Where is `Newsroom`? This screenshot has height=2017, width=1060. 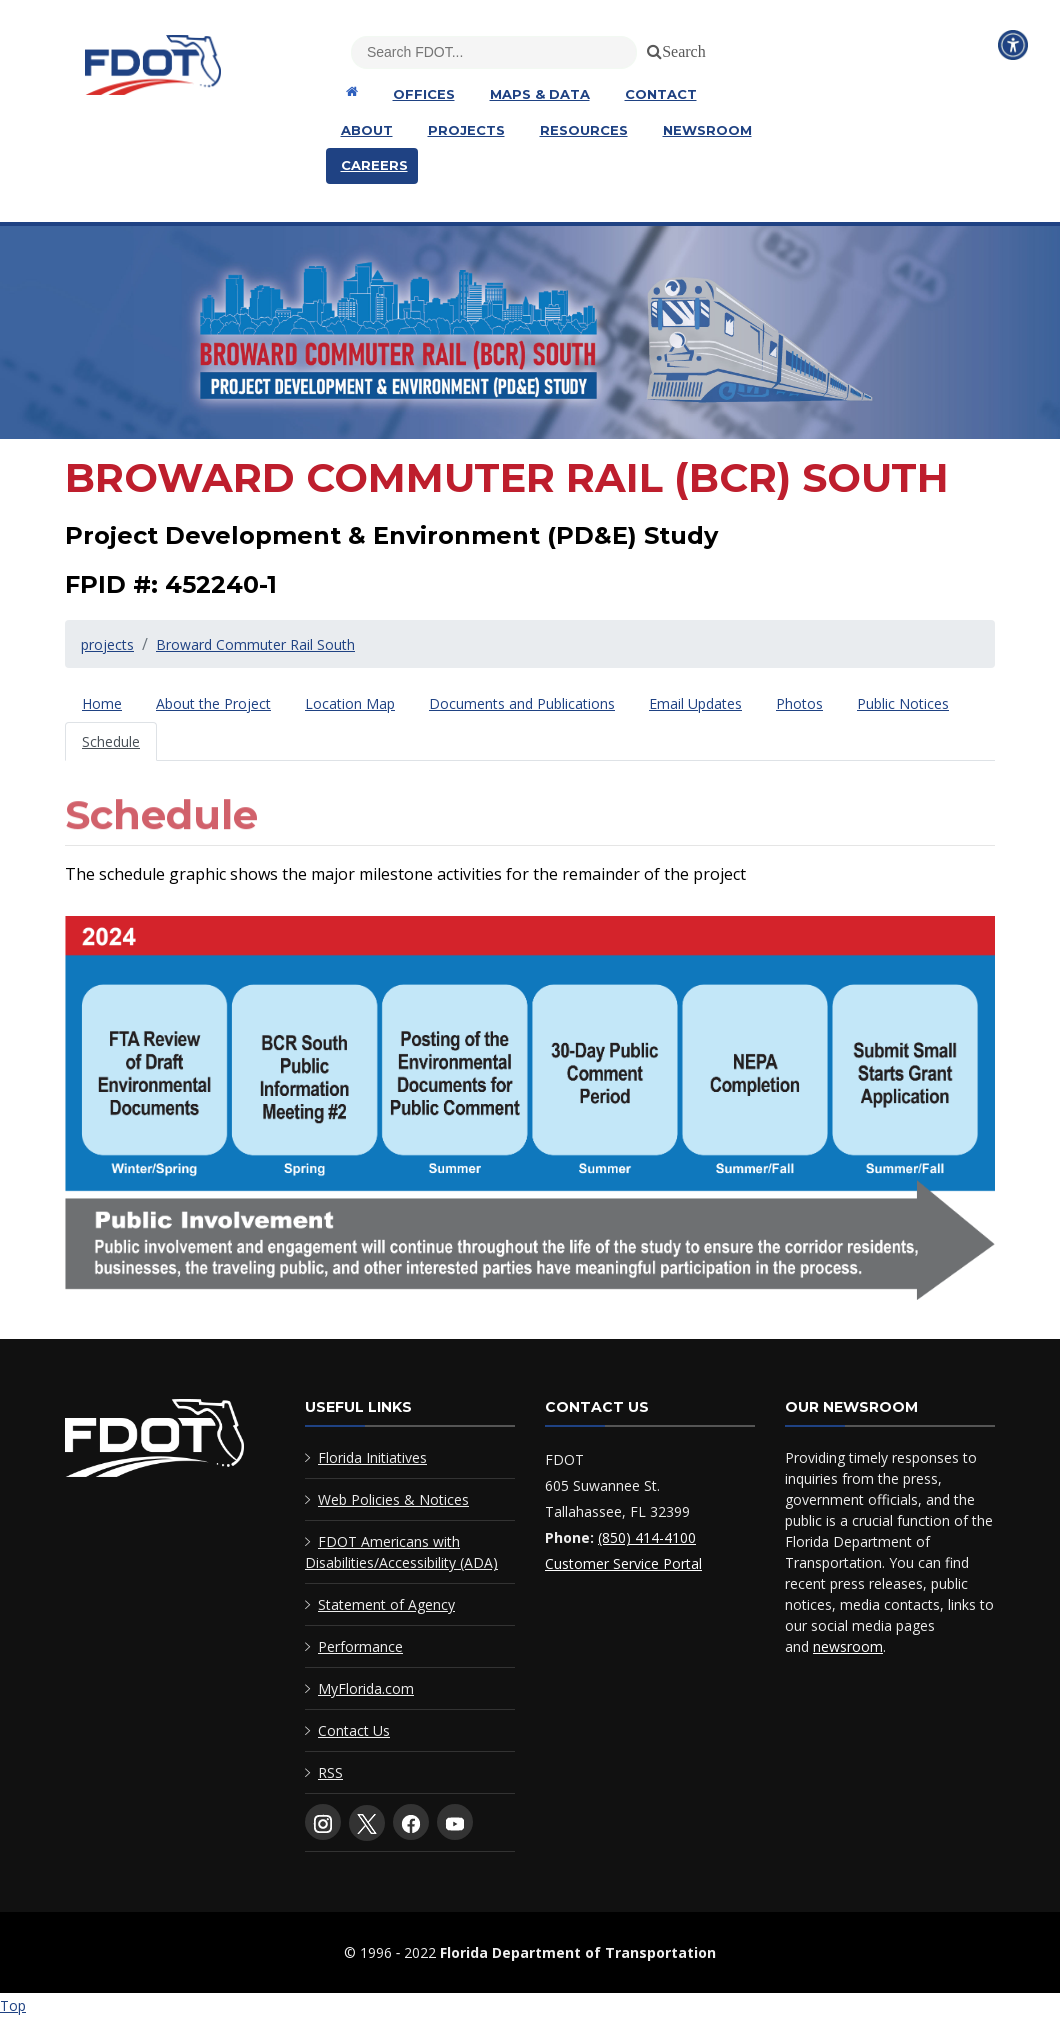 Newsroom is located at coordinates (707, 130).